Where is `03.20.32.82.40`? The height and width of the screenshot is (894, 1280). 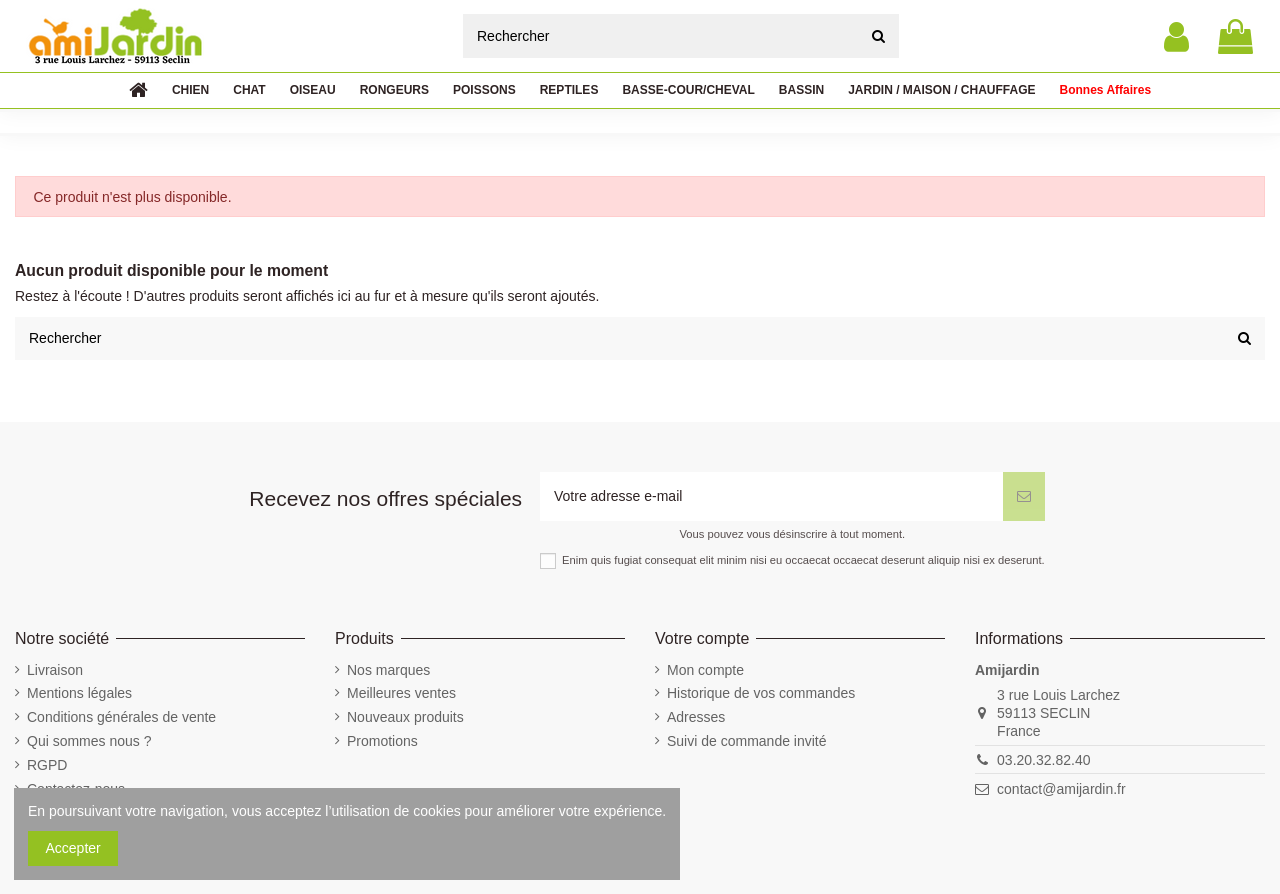 03.20.32.82.40 is located at coordinates (1043, 760).